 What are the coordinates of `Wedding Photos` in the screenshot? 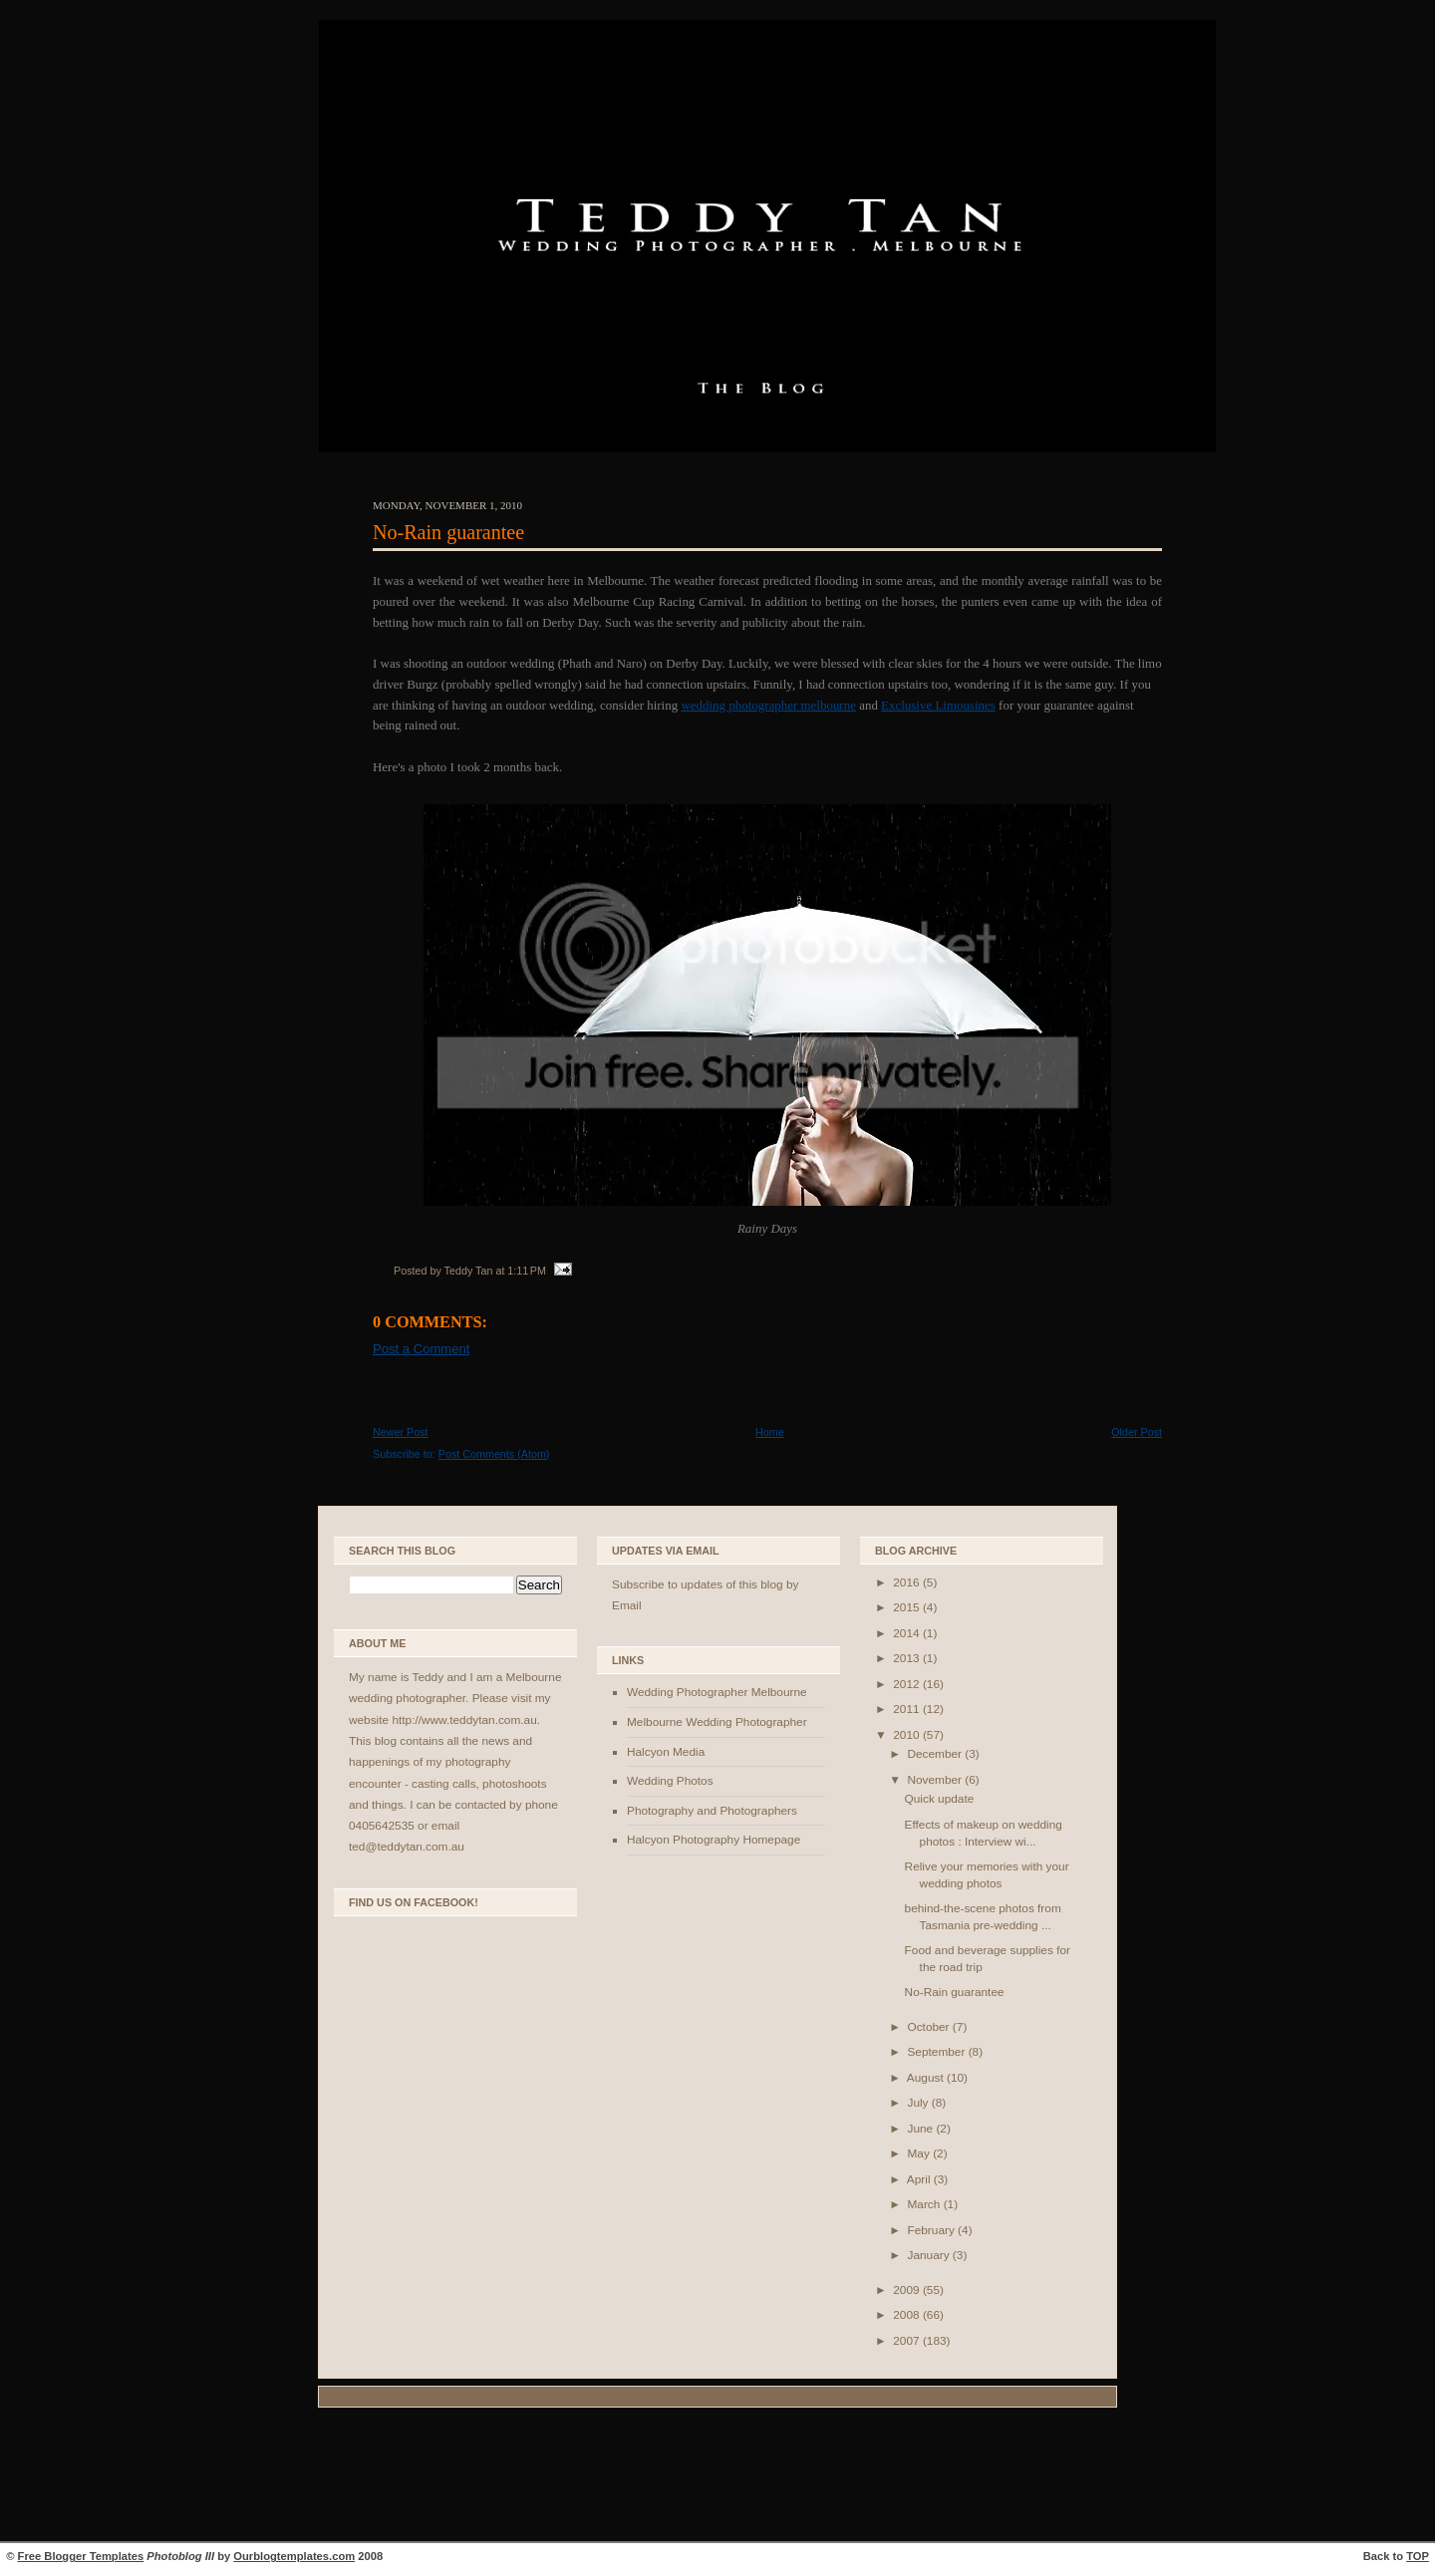 It's located at (670, 1781).